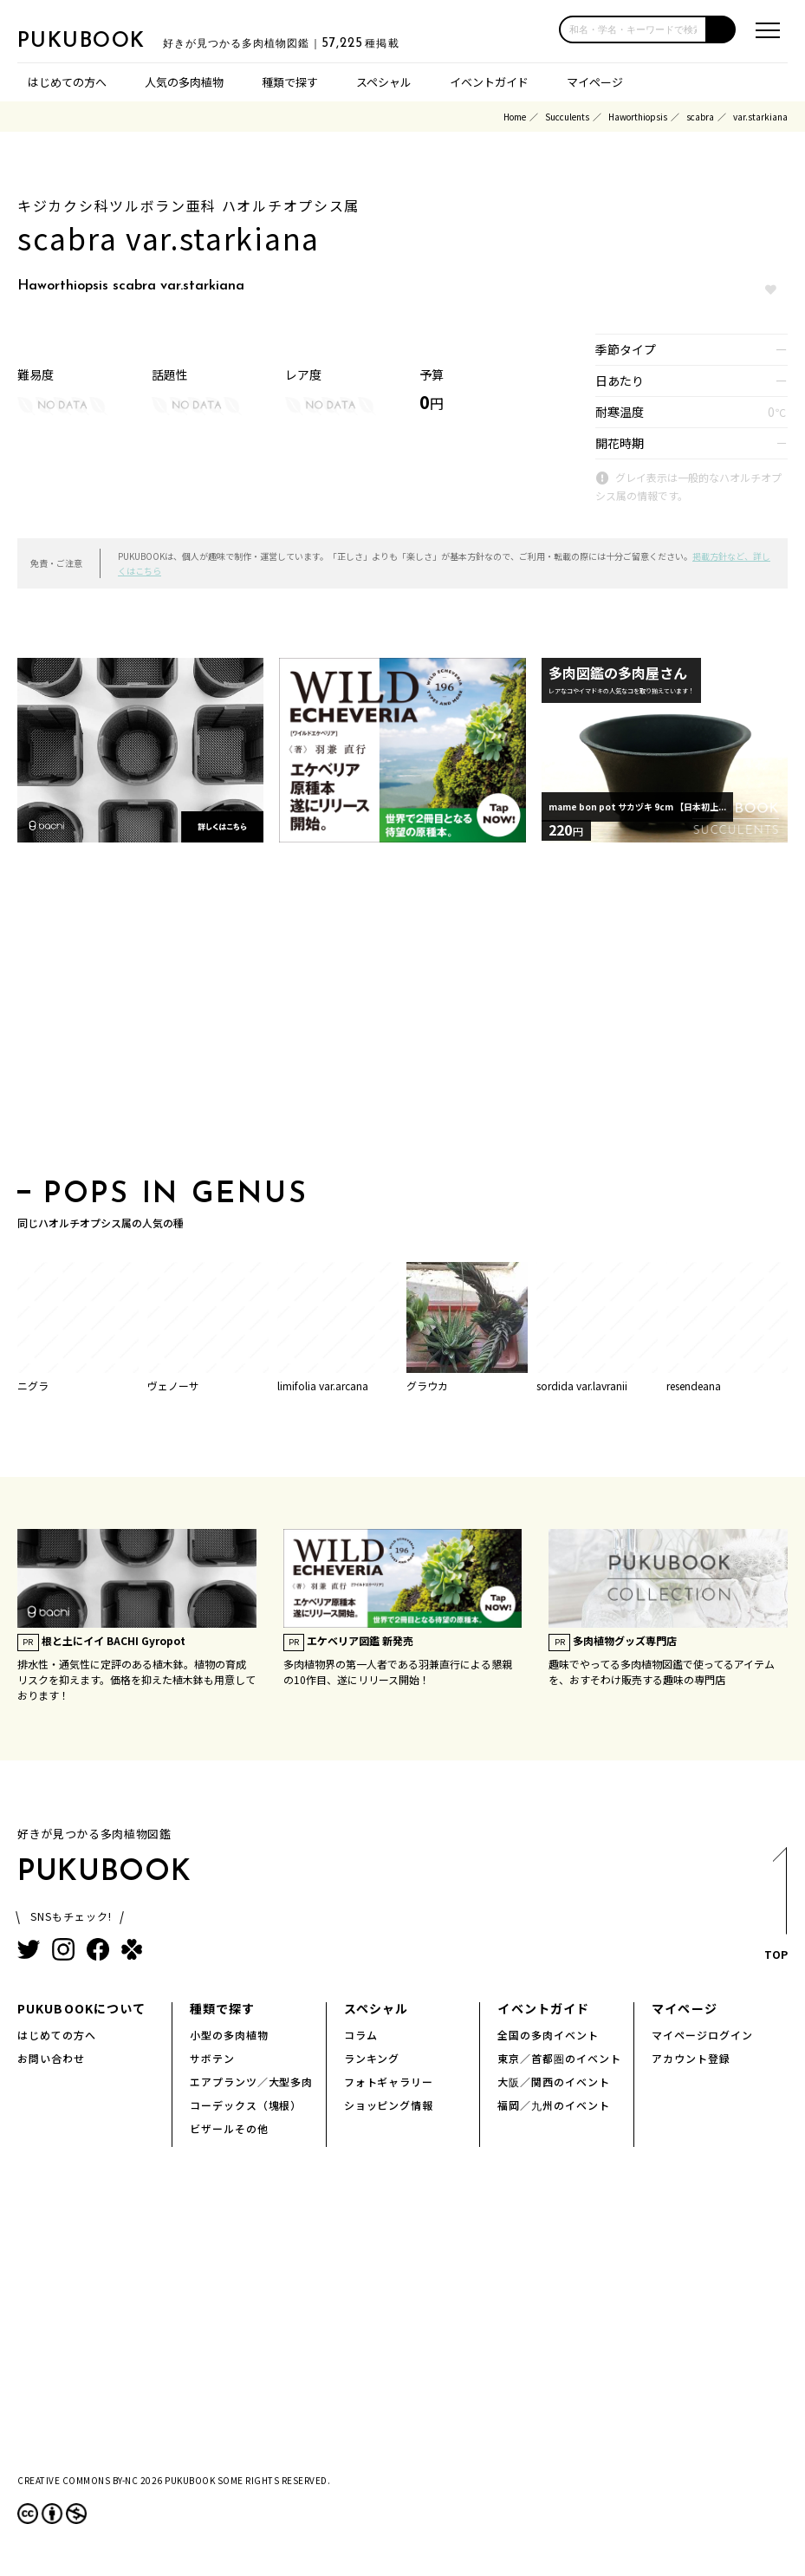  I want to click on PUKUBOOKについて, so click(81, 2008).